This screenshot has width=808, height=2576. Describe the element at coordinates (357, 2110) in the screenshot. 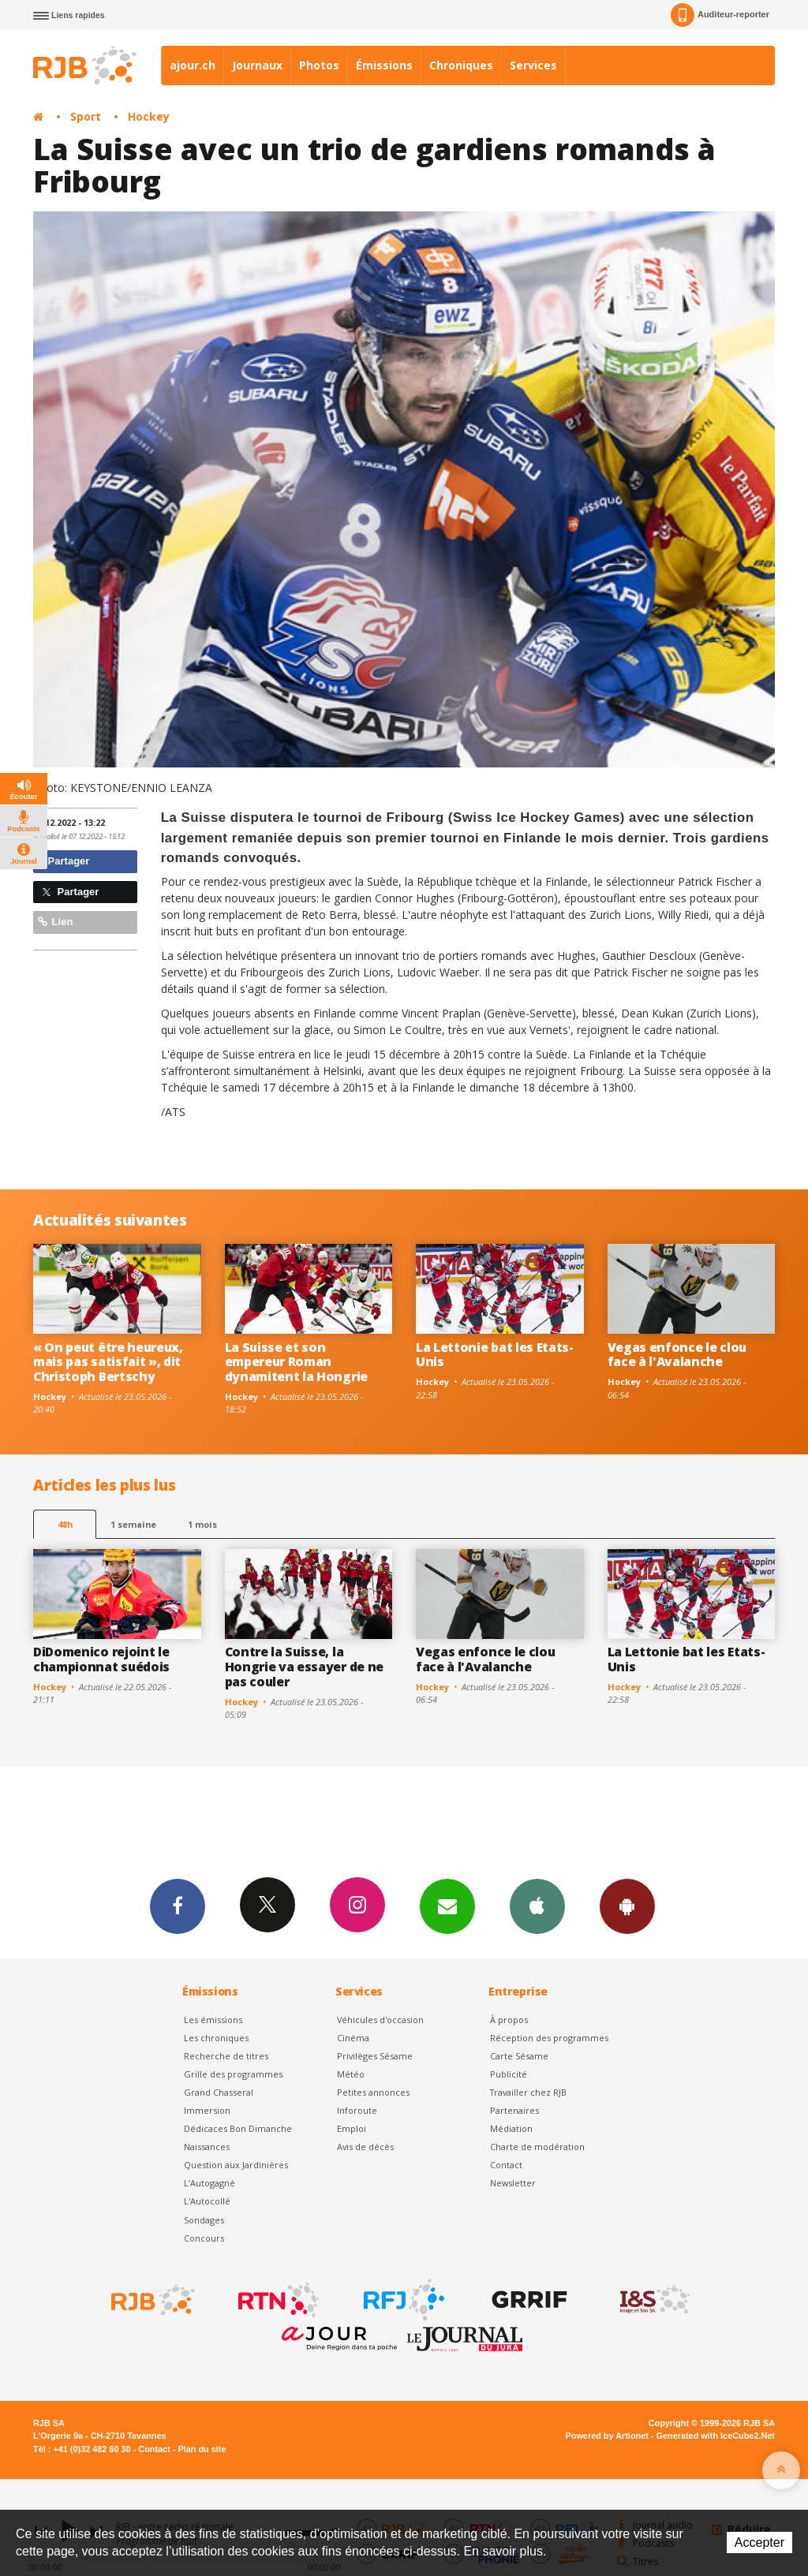

I see `Inforoute` at that location.